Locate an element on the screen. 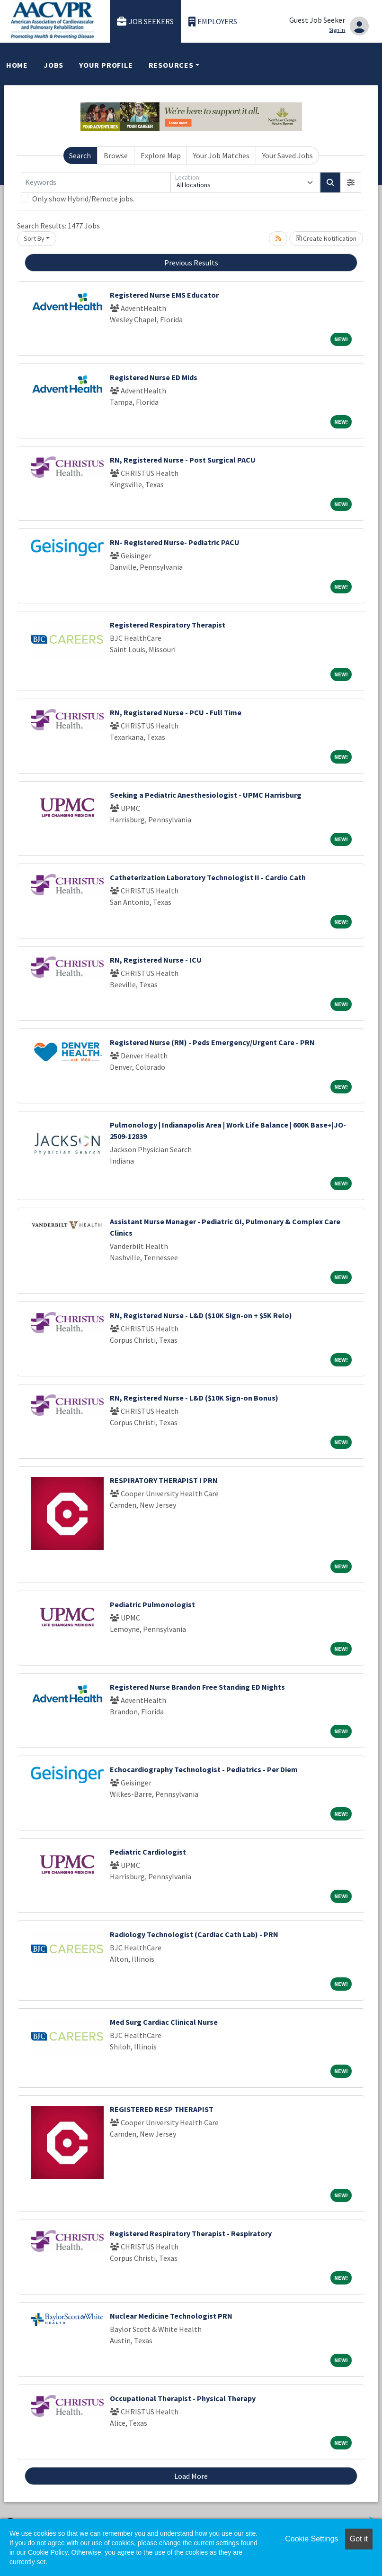 This screenshot has height=2576, width=382. RN- Registered Nurse- Pediatric PACU is located at coordinates (175, 542).